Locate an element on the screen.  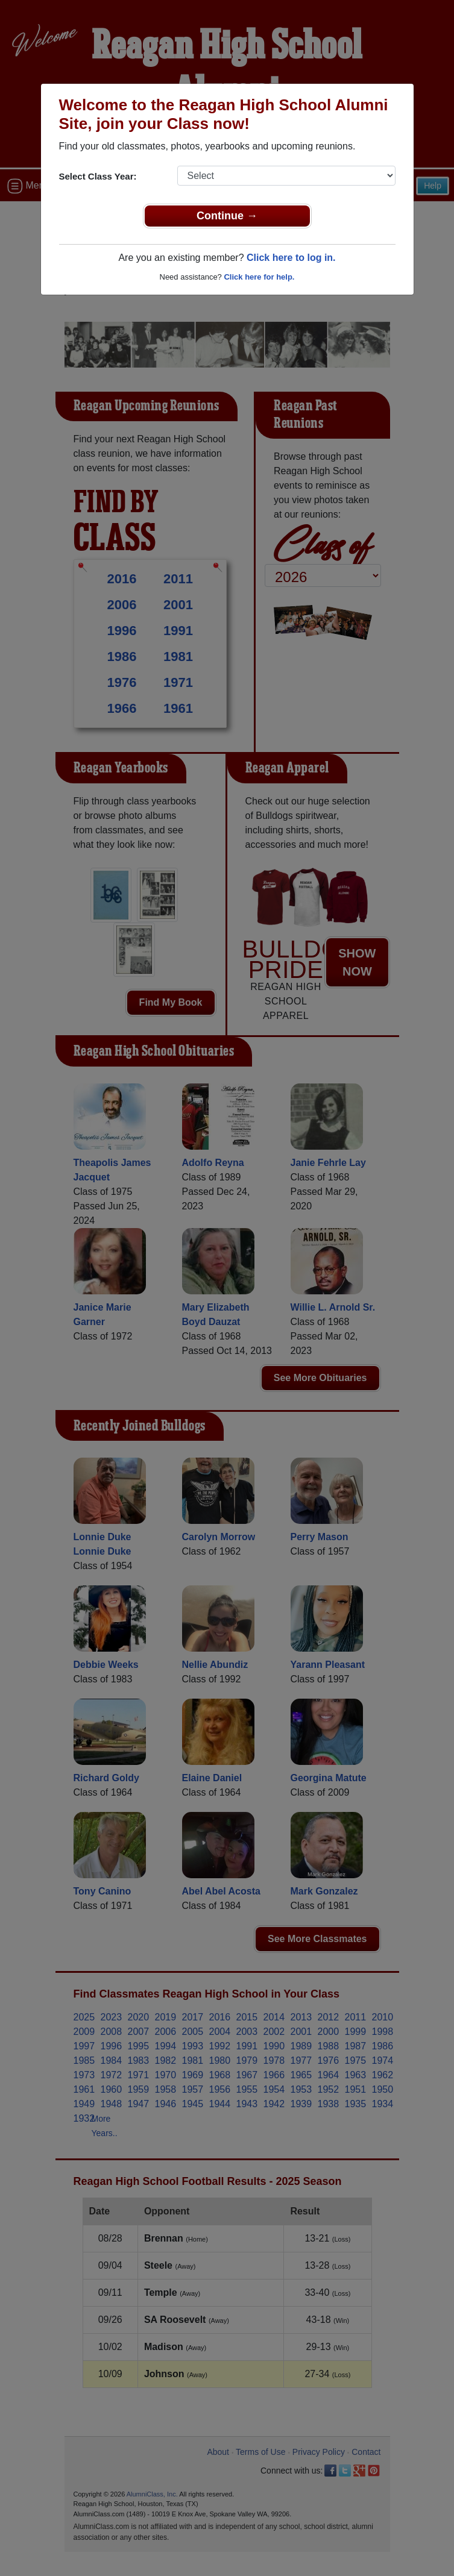
Continue → is located at coordinates (227, 216).